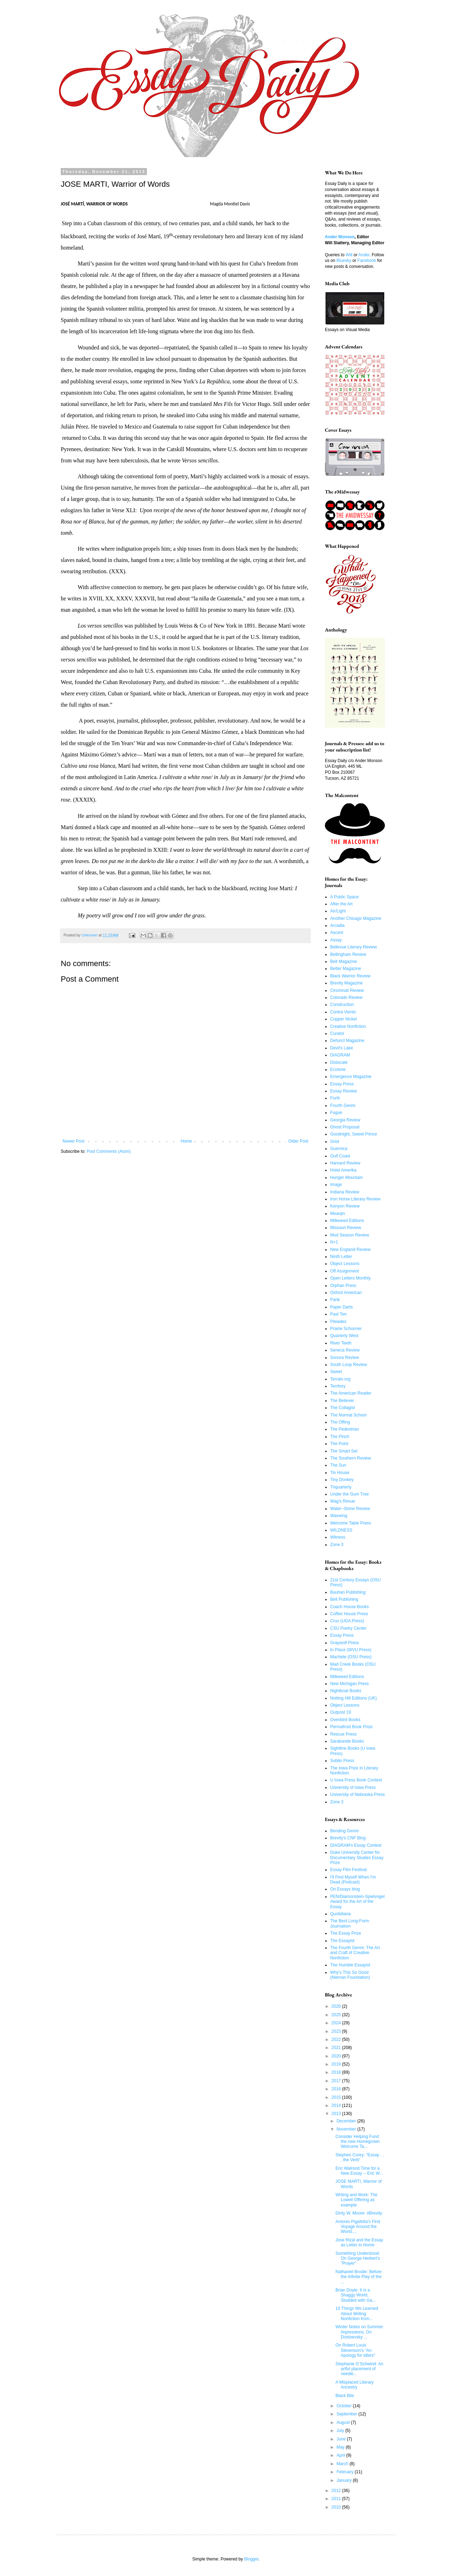 The image size is (452, 2576). Describe the element at coordinates (341, 2447) in the screenshot. I see `May` at that location.